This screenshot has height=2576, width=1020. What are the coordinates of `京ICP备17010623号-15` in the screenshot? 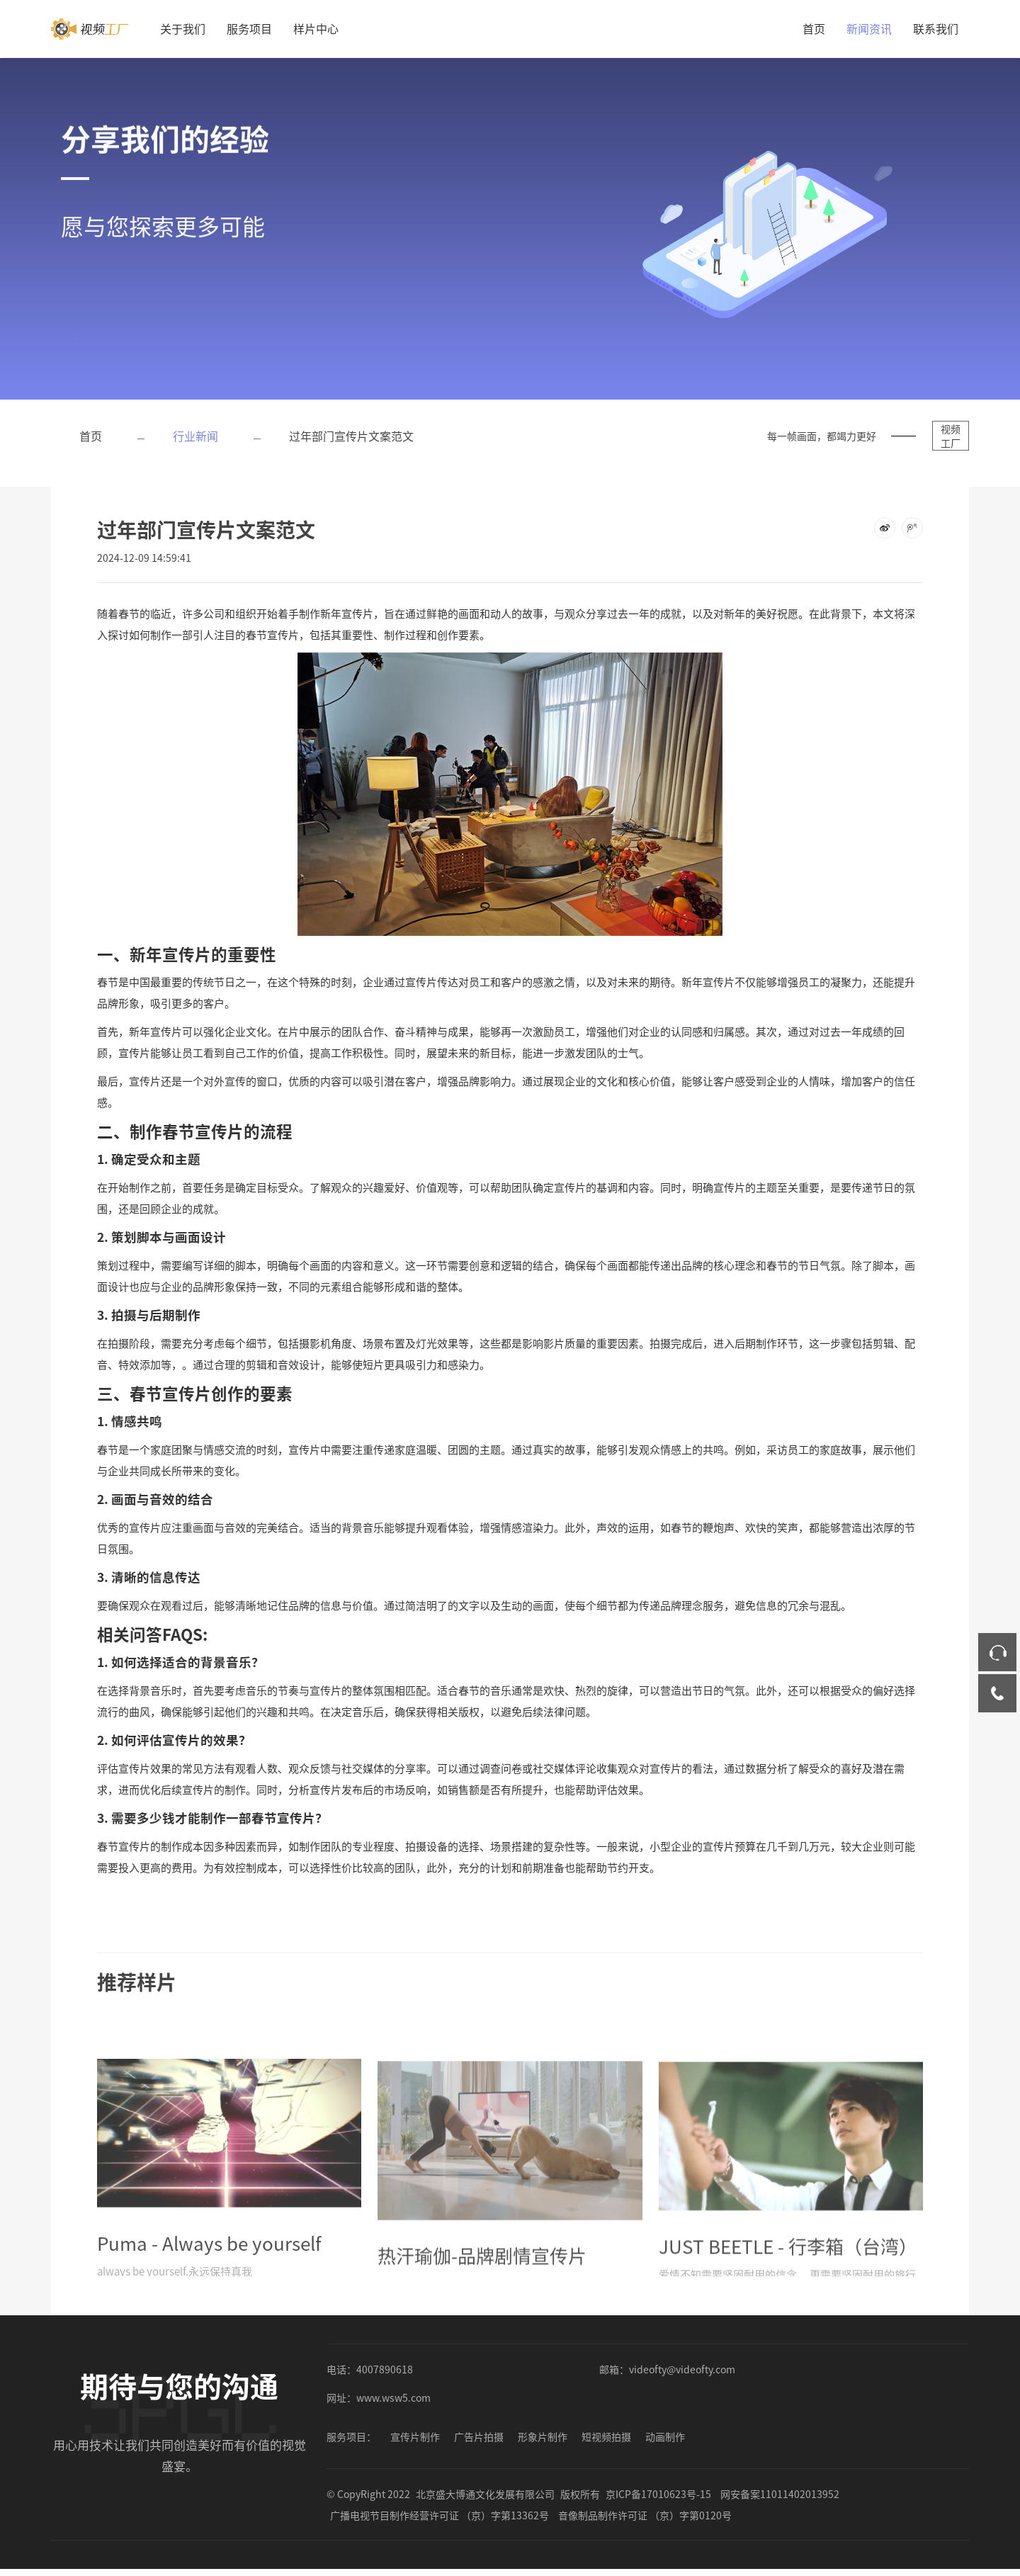 It's located at (658, 2494).